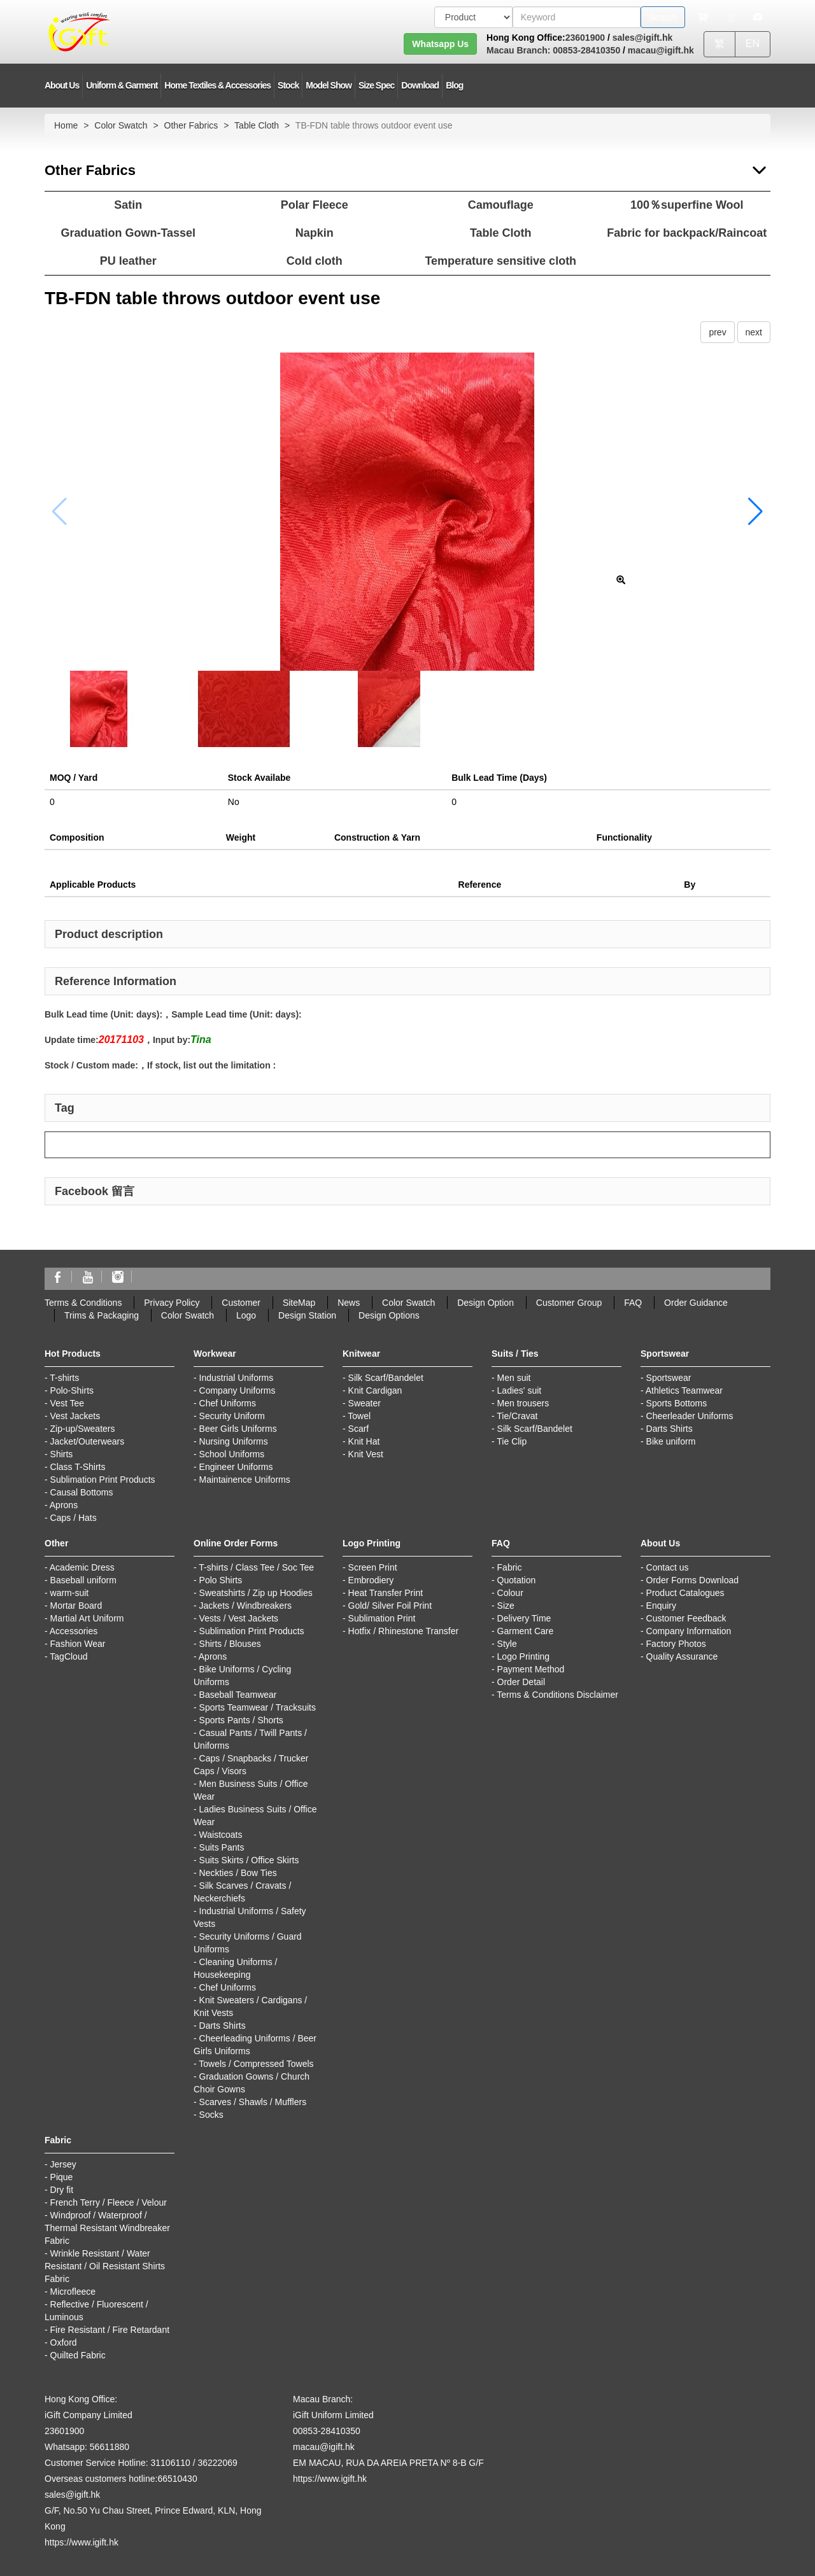  I want to click on Sublimation Print Products, so click(102, 1479).